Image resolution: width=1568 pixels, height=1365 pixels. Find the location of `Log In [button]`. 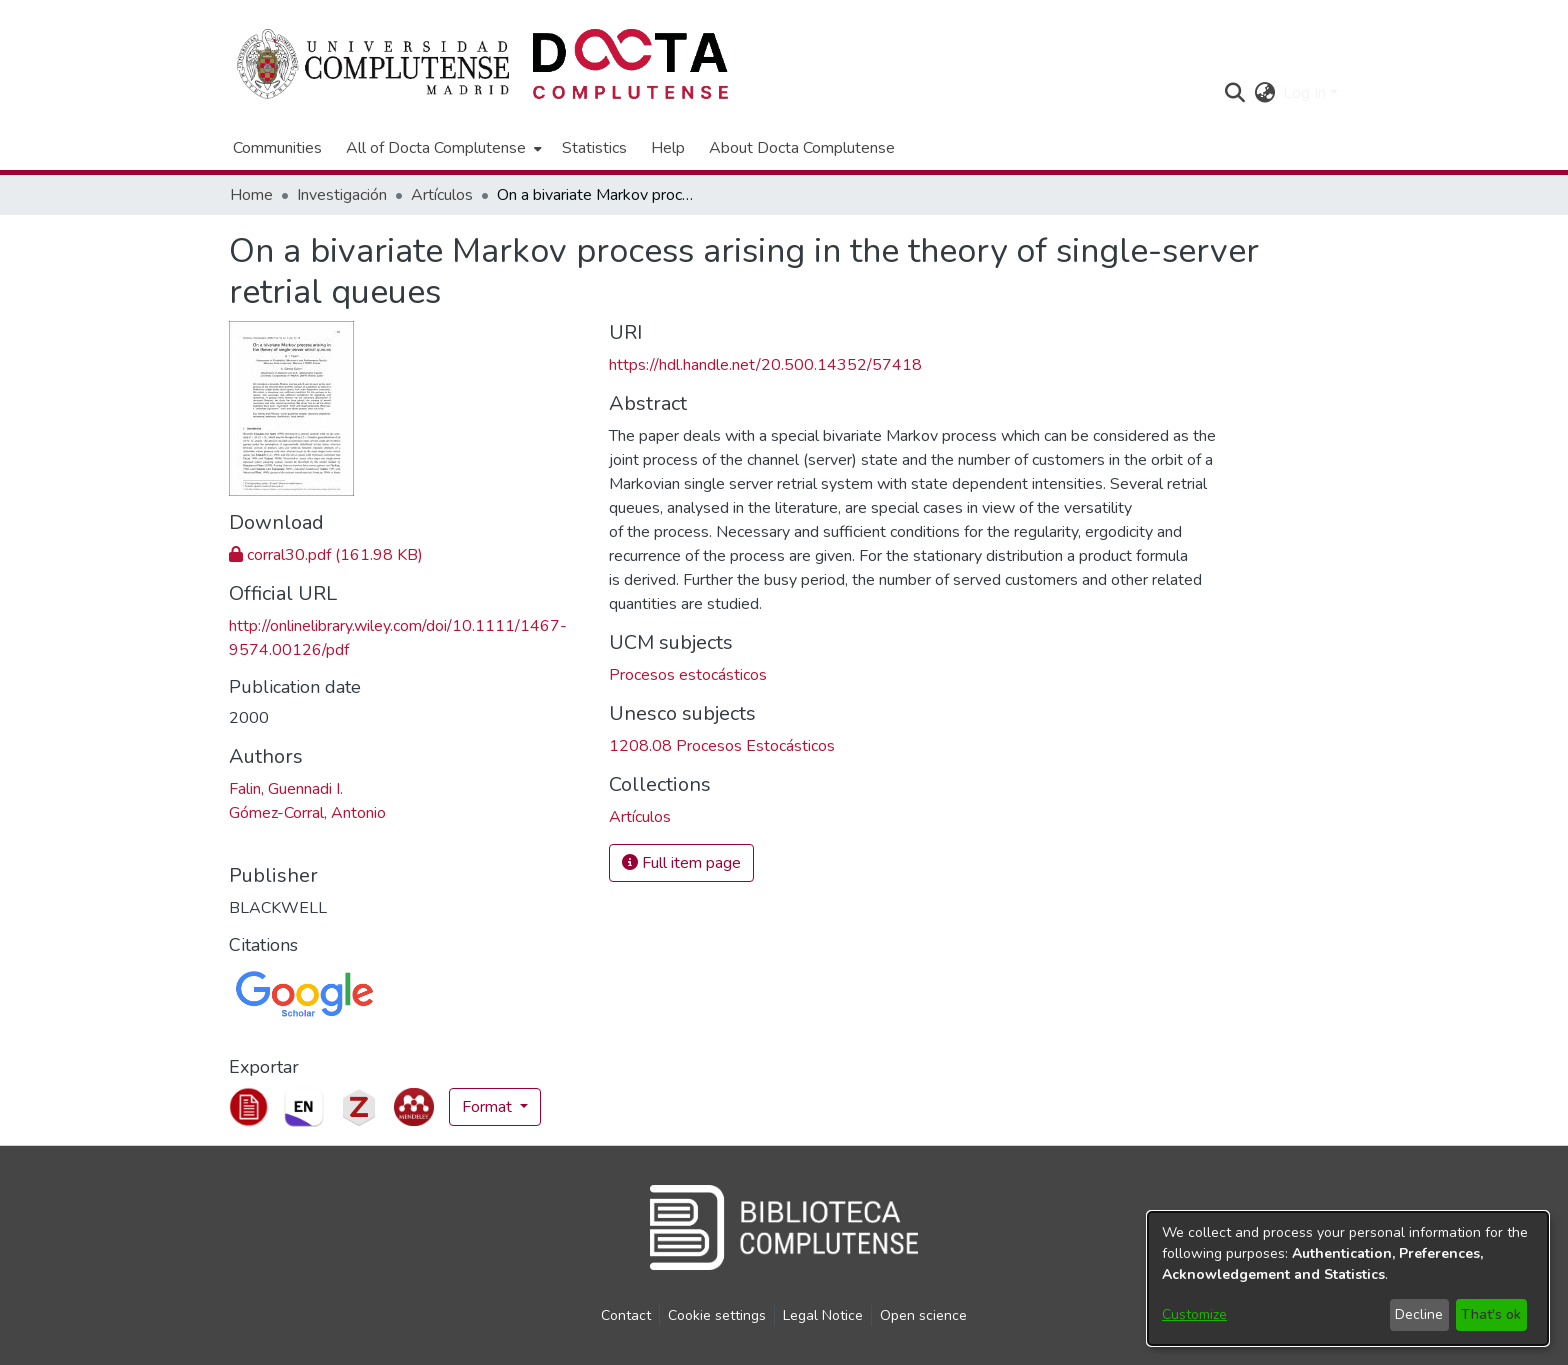

Log In [button] is located at coordinates (1306, 93).